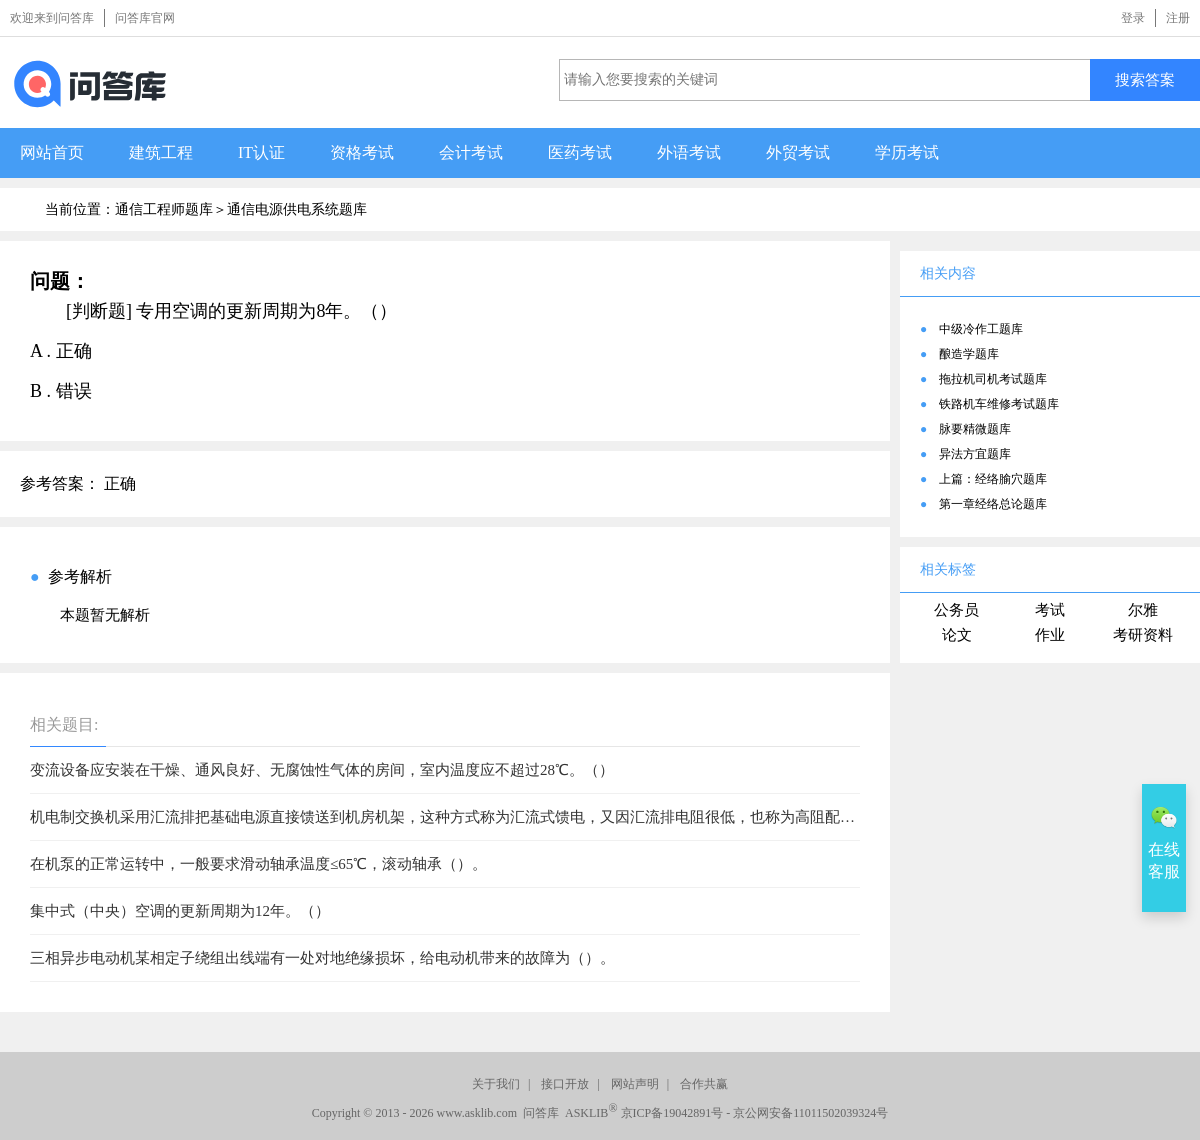  I want to click on 作业, so click(1050, 635).